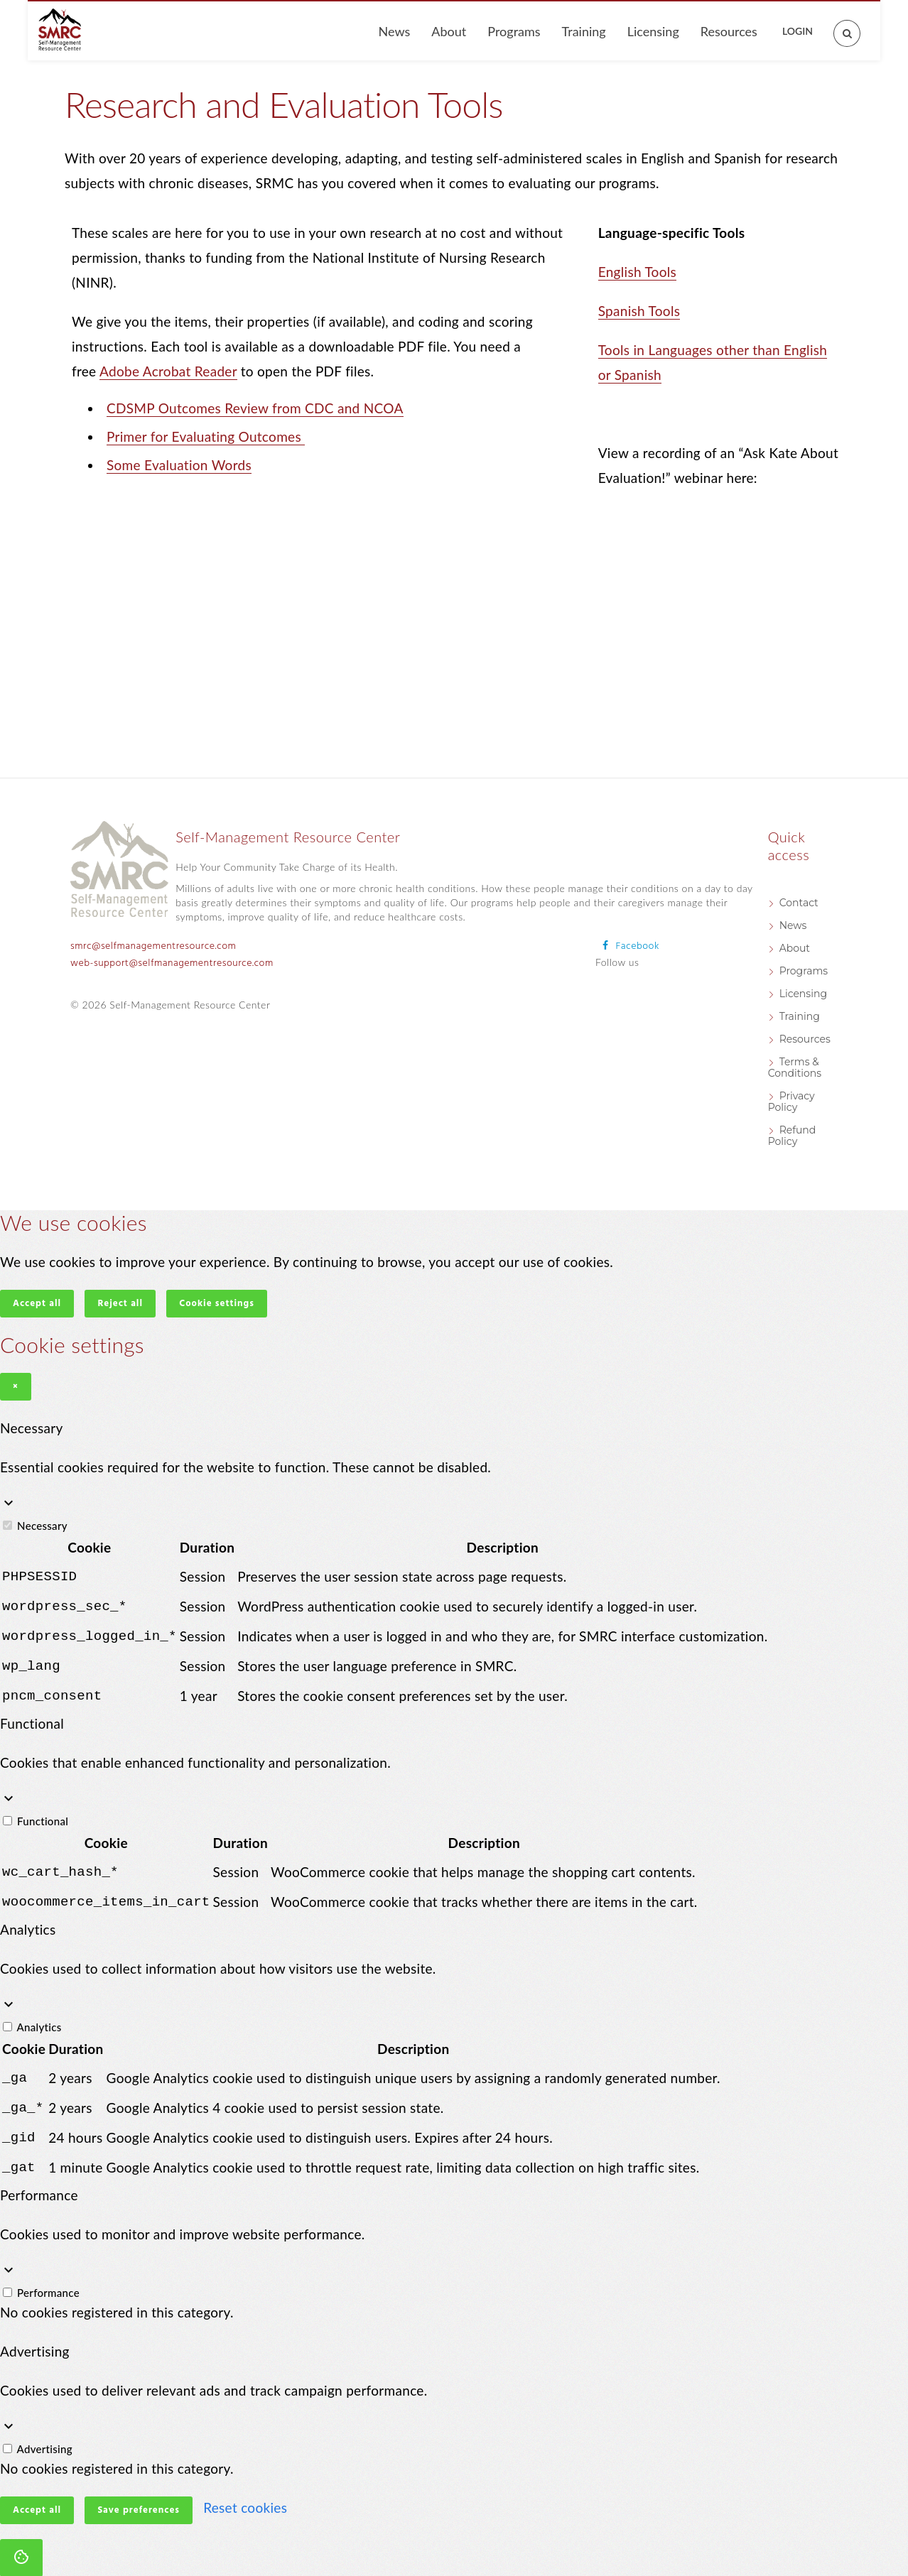  I want to click on Privacy Policy, so click(791, 1101).